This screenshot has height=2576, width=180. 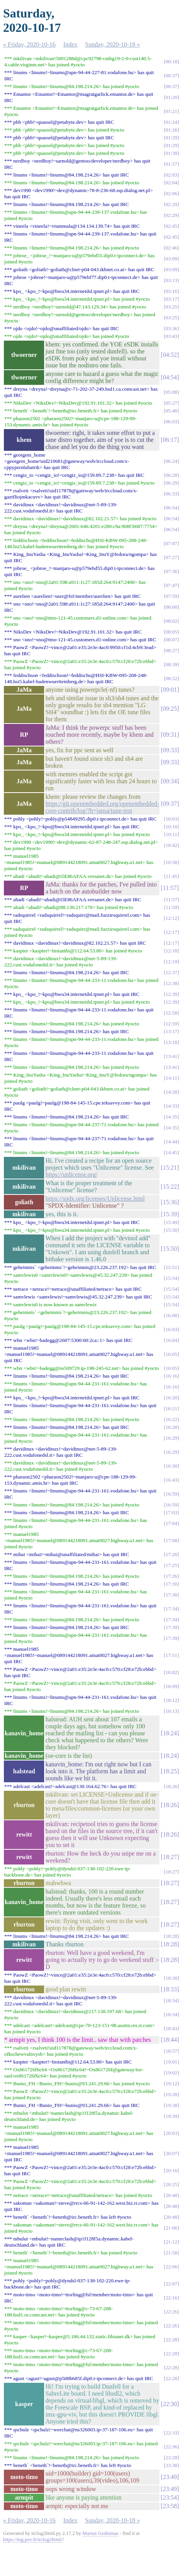 I want to click on 08:07, so click(x=171, y=639).